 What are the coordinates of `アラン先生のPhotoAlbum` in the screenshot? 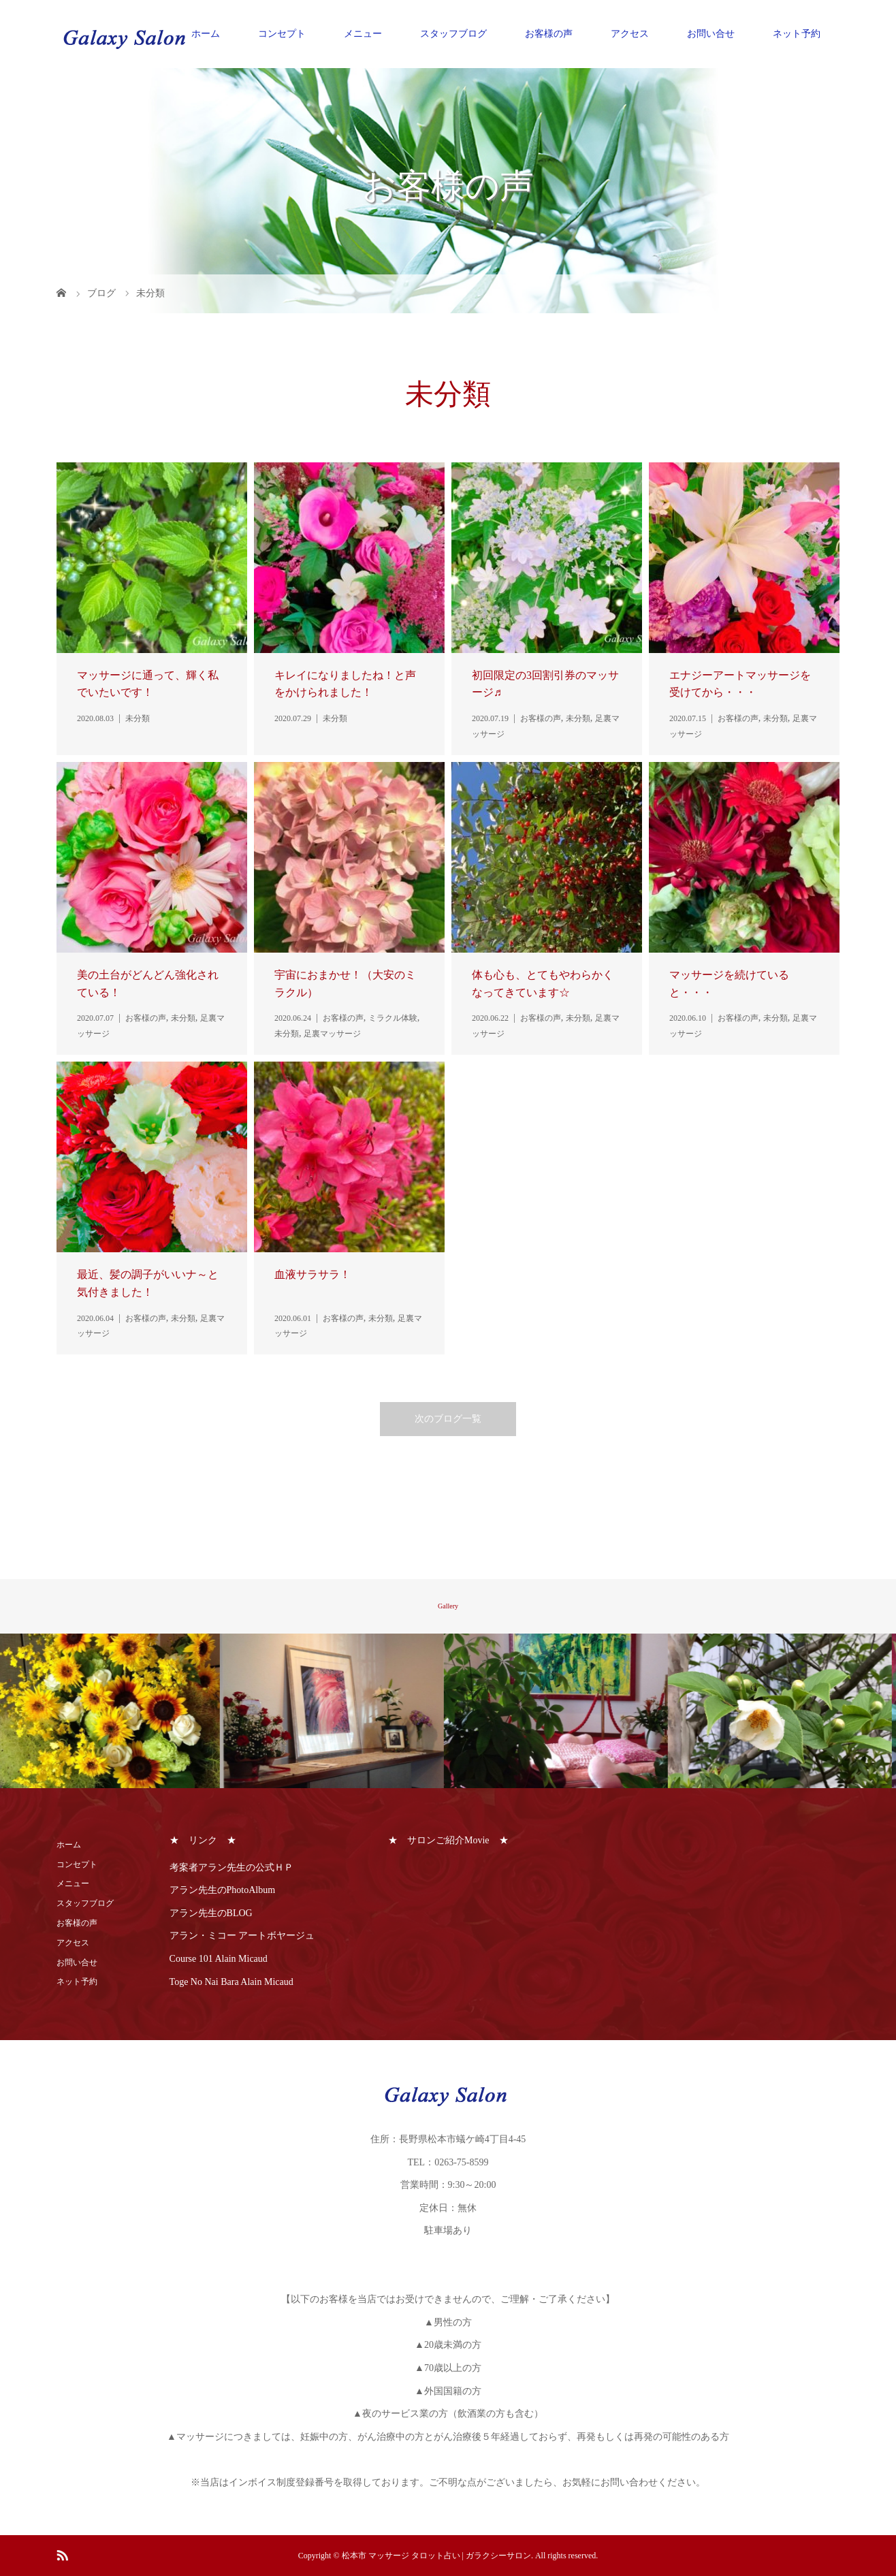 It's located at (223, 1890).